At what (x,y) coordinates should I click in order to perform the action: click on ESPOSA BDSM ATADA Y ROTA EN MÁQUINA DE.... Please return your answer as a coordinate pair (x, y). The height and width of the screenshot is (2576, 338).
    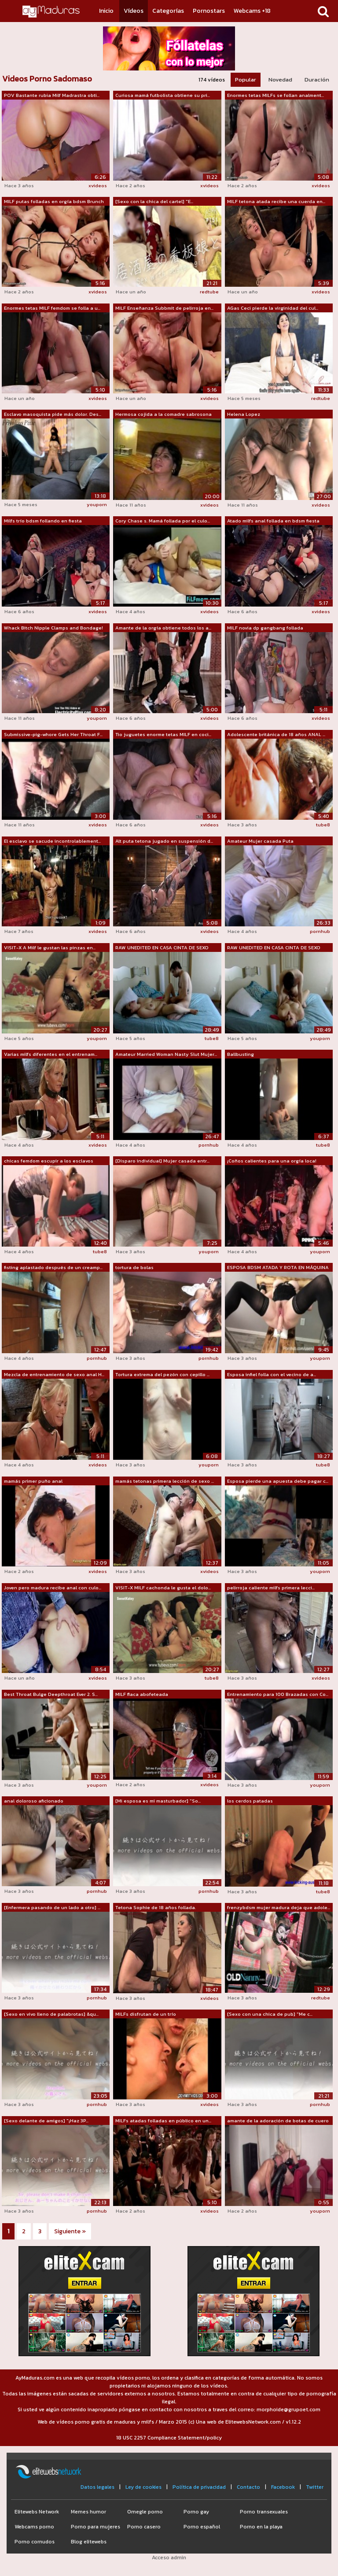
    Looking at the image, I should click on (278, 1268).